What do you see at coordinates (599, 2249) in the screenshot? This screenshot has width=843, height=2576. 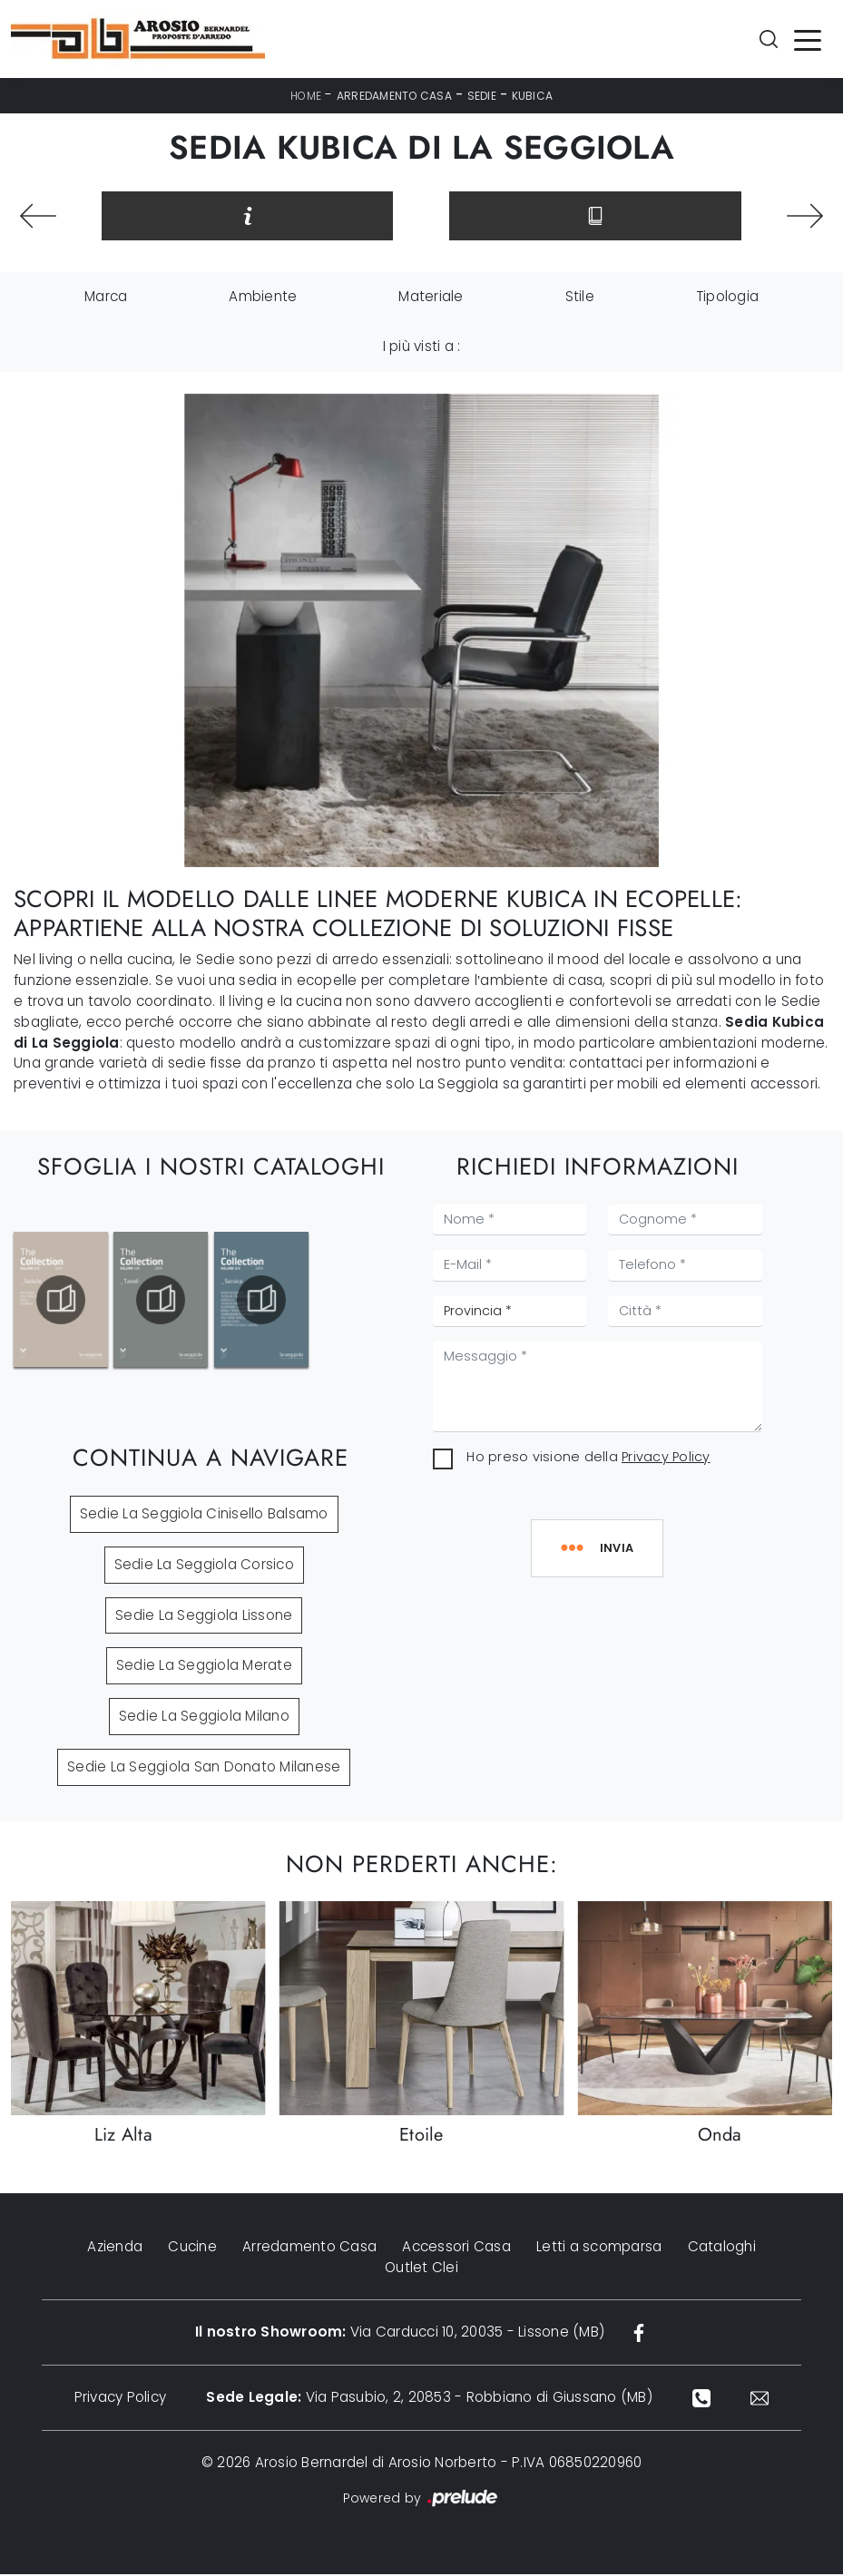 I see `Letti a scomparsa` at bounding box center [599, 2249].